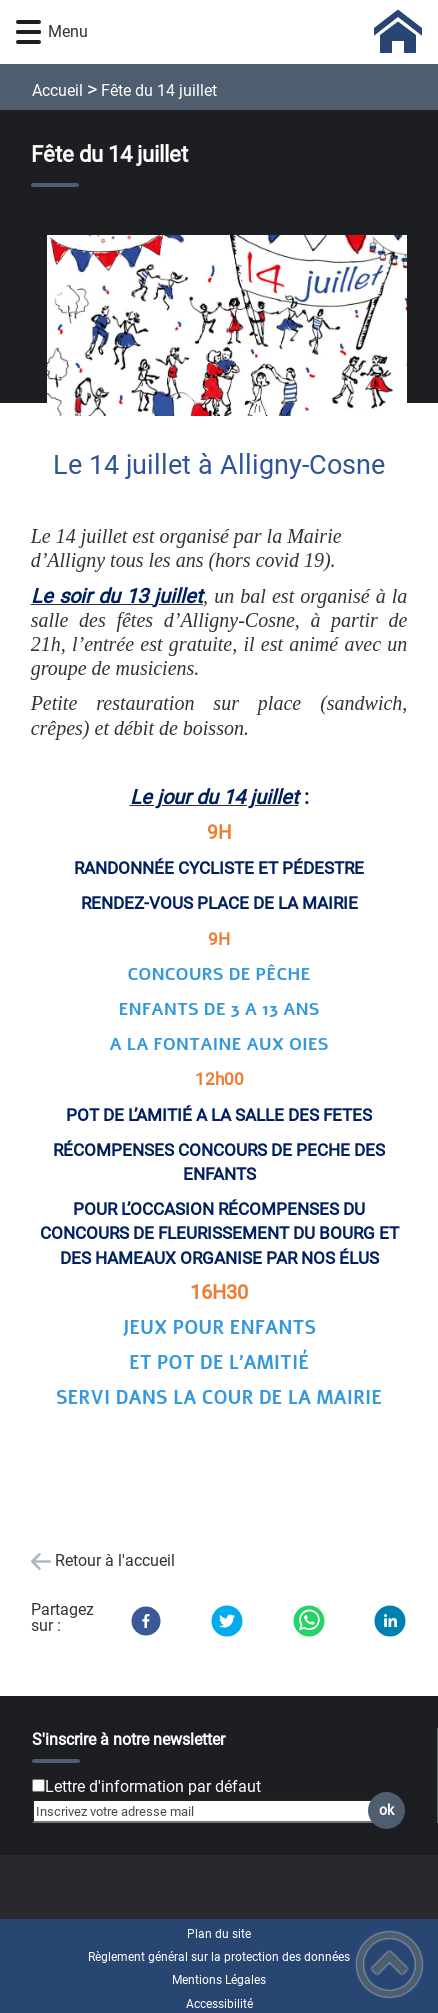  What do you see at coordinates (28, 32) in the screenshot?
I see `[button]` at bounding box center [28, 32].